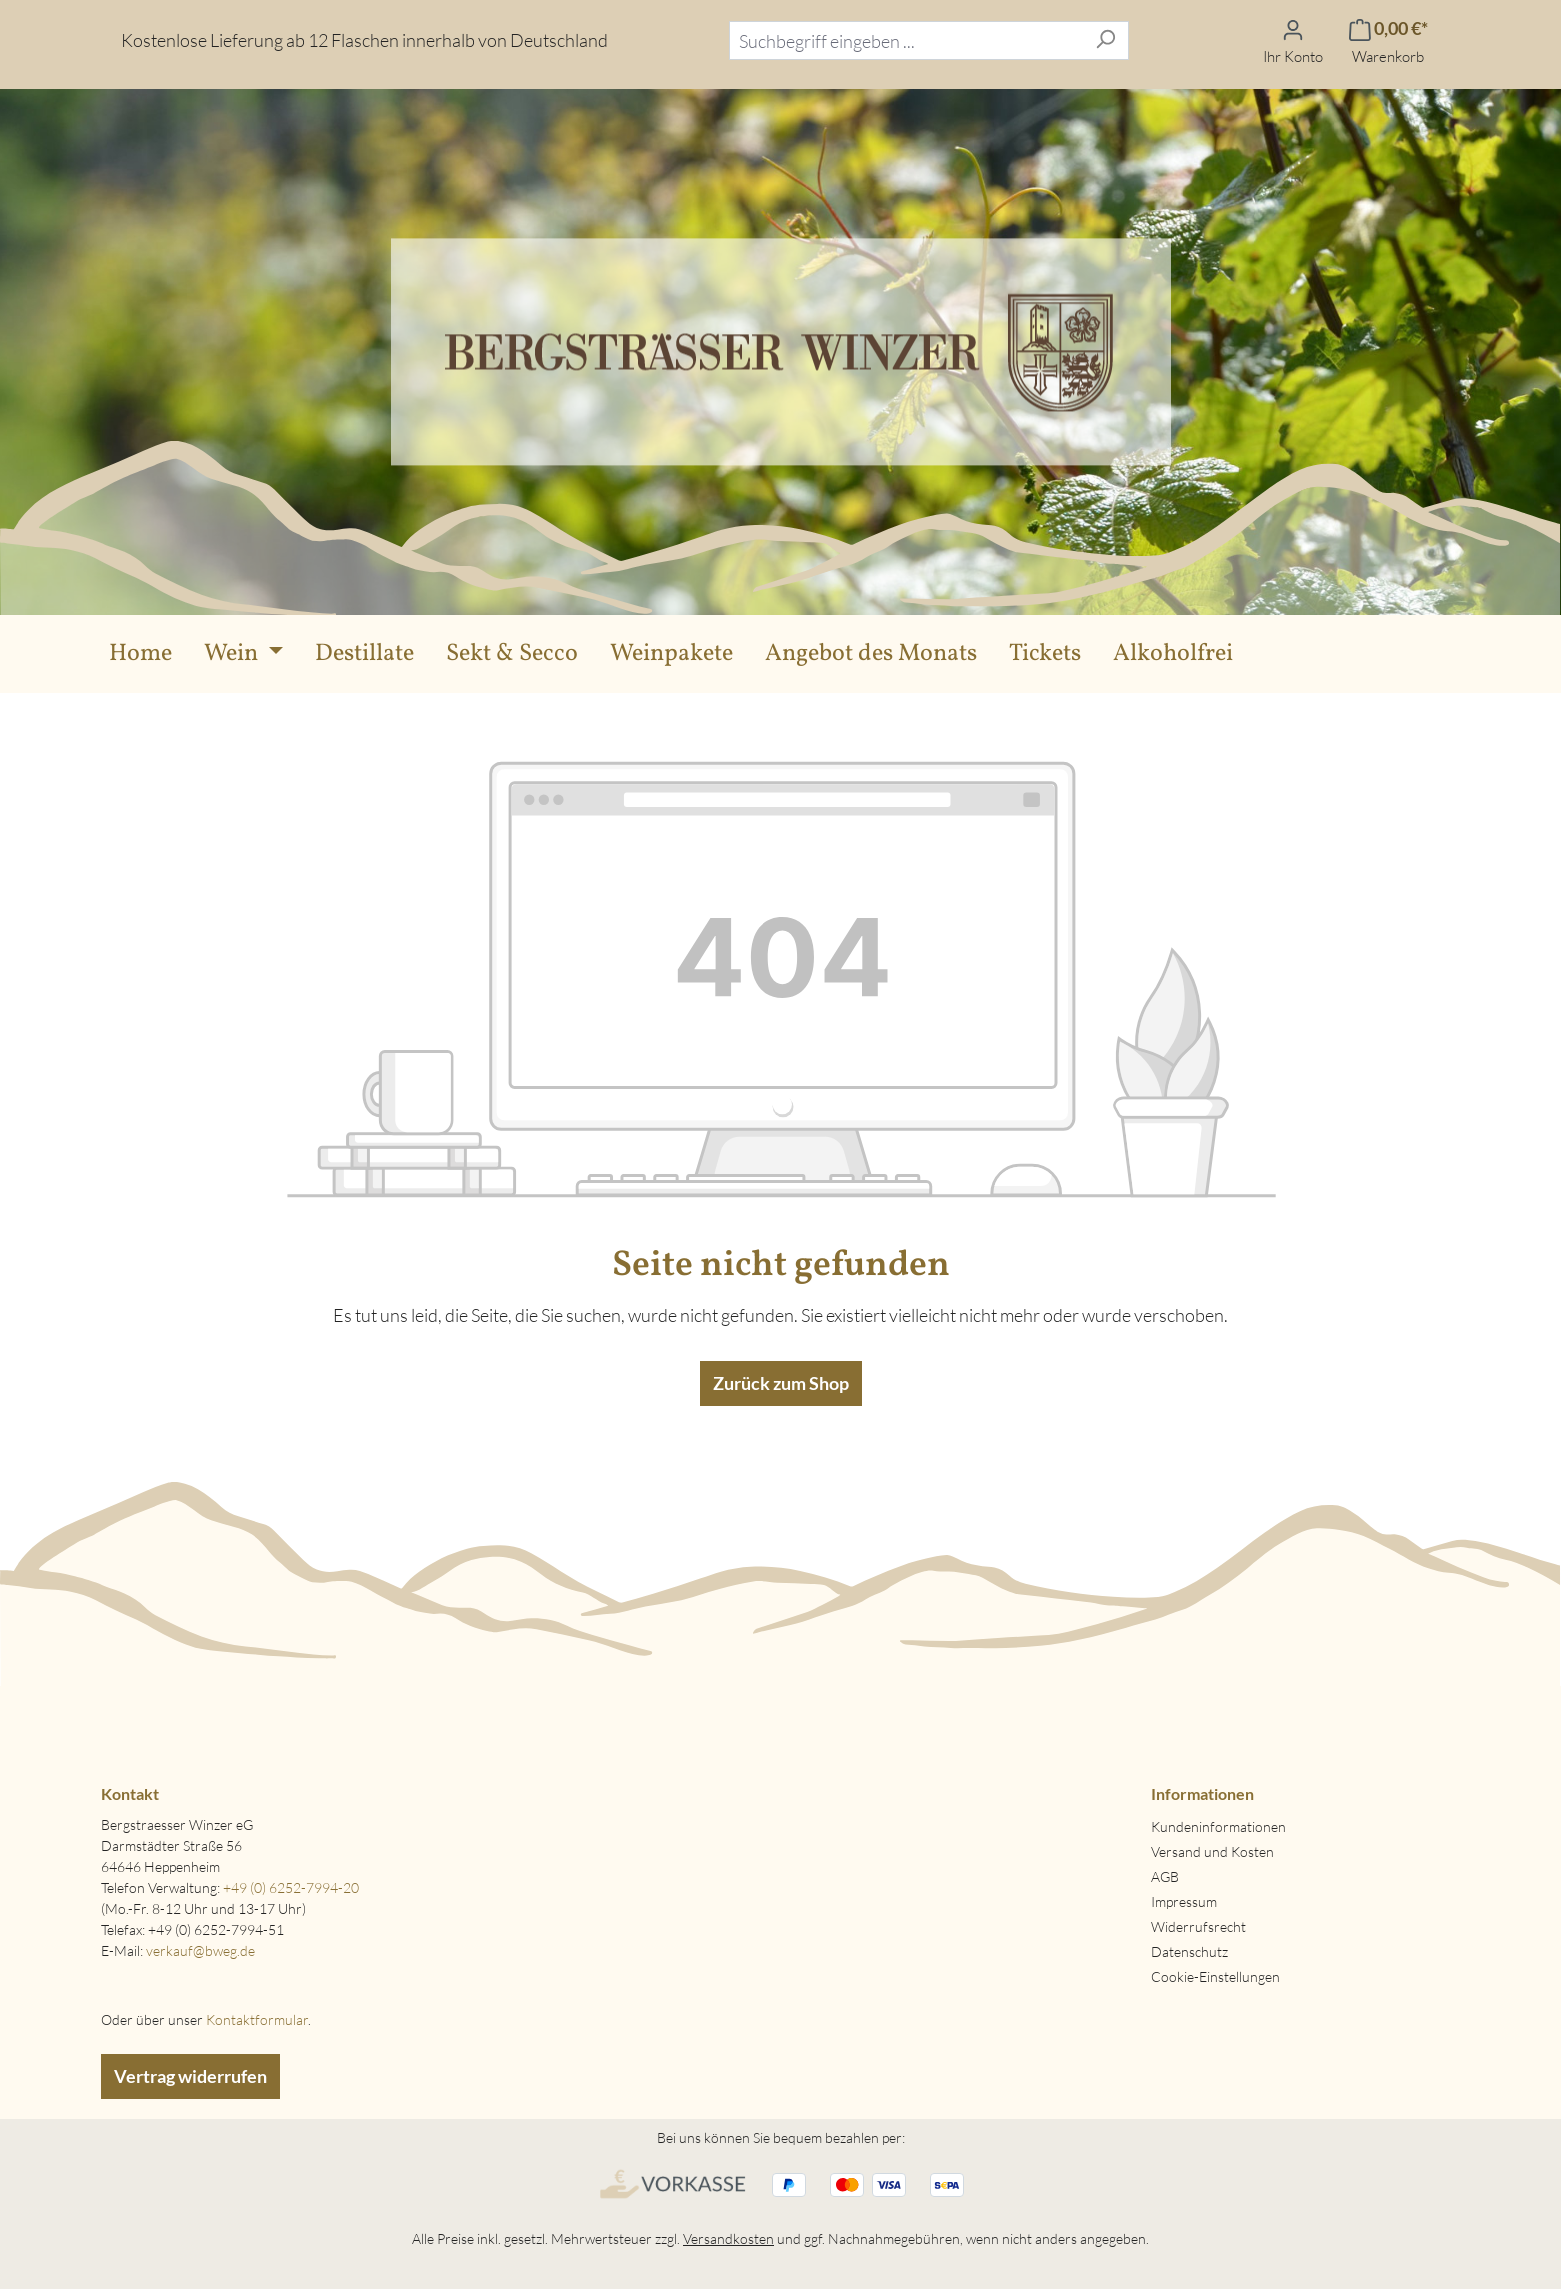 The width and height of the screenshot is (1561, 2289). What do you see at coordinates (728, 2238) in the screenshot?
I see `Versandkosten` at bounding box center [728, 2238].